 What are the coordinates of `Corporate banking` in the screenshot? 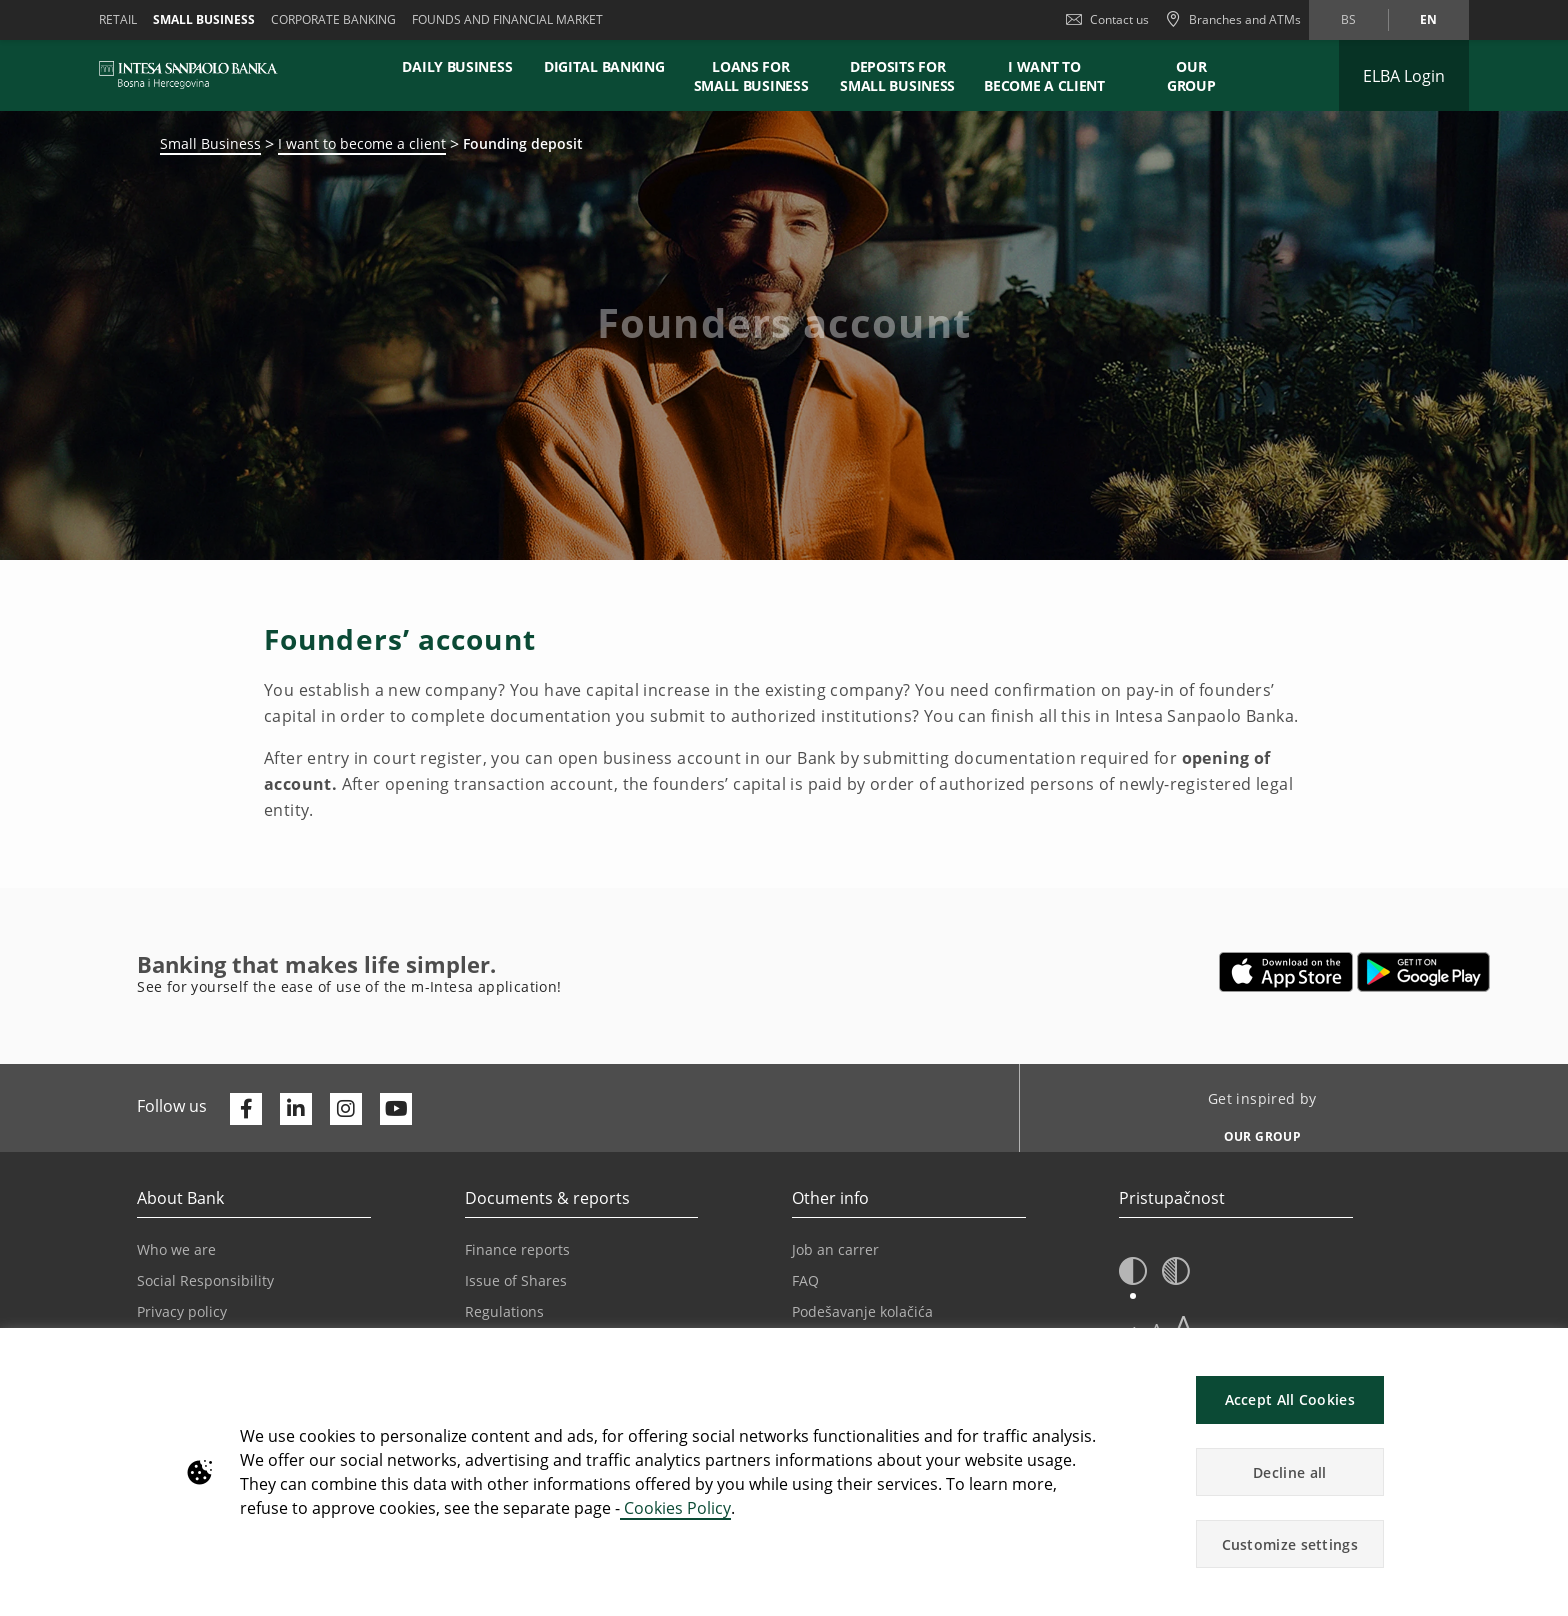 It's located at (333, 19).